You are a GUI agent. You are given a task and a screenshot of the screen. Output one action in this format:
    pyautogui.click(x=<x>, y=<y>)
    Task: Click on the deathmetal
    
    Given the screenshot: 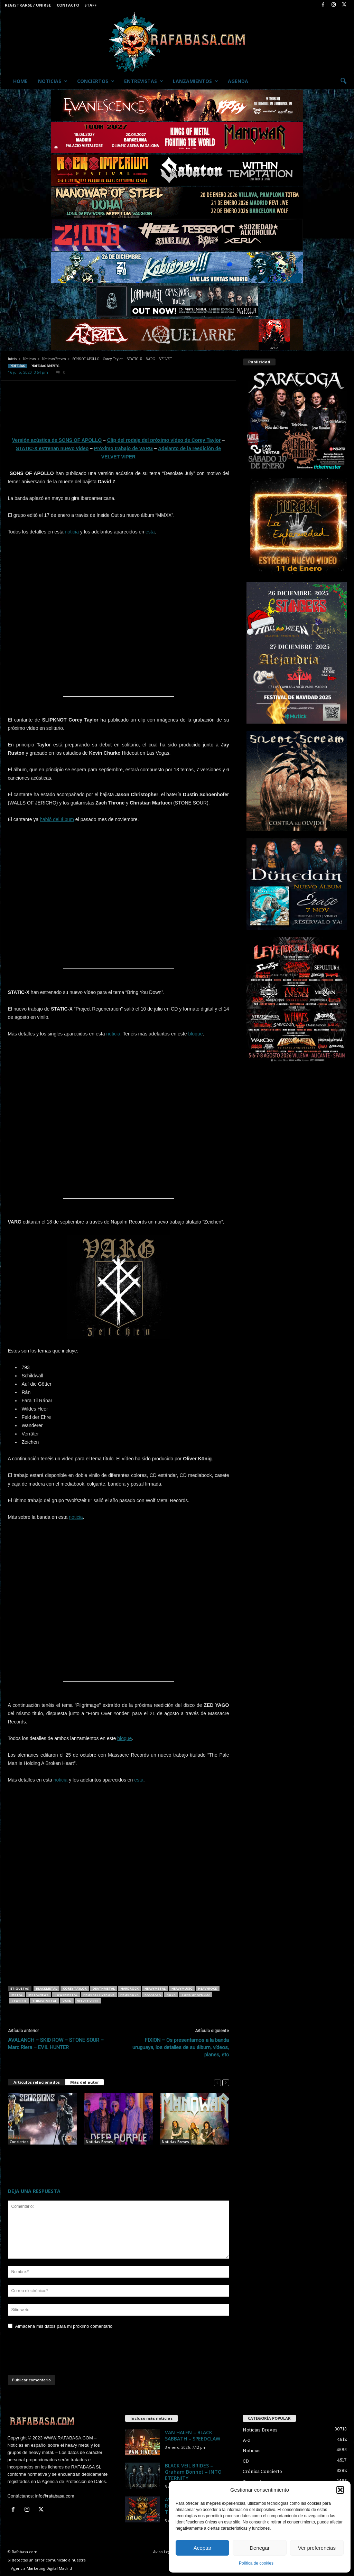 What is the action you would take?
    pyautogui.click(x=104, y=1988)
    